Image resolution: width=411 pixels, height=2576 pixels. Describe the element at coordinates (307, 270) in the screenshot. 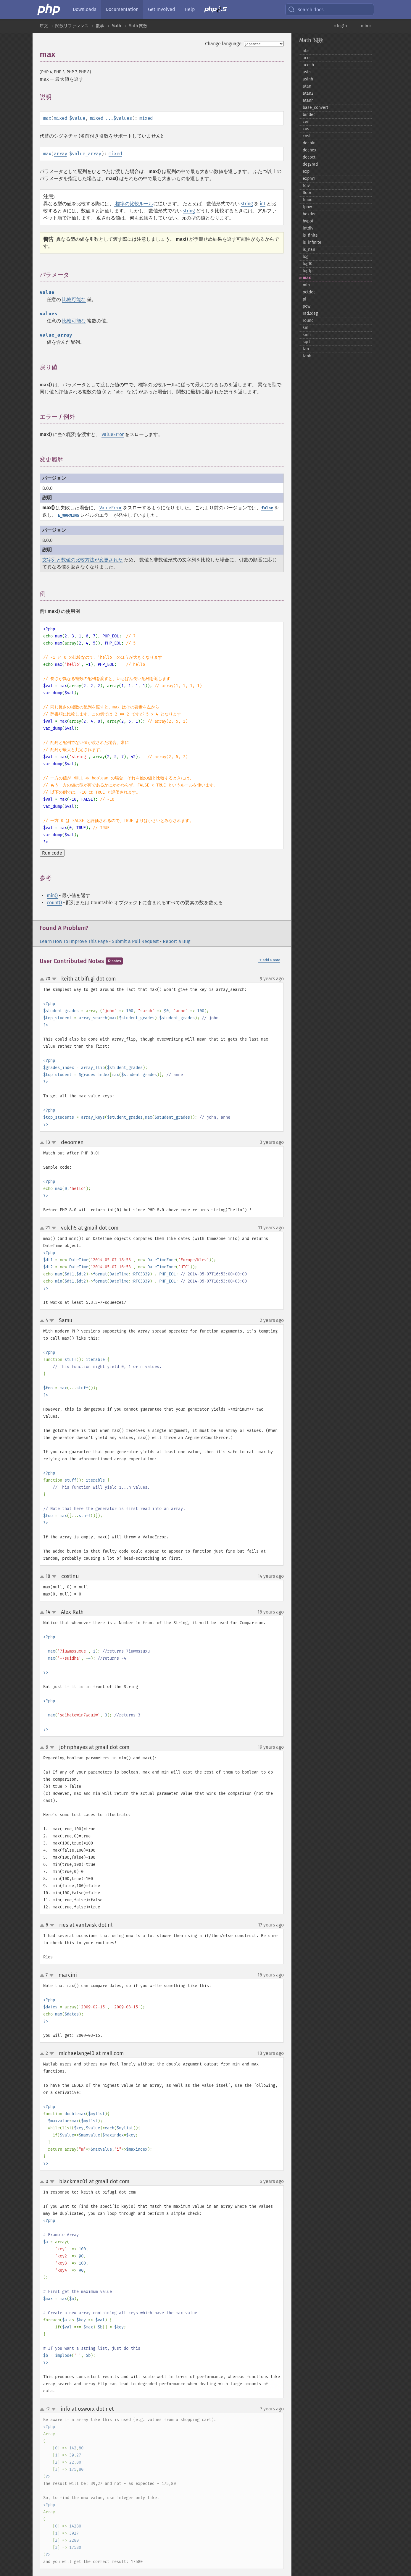

I see `log1p` at that location.